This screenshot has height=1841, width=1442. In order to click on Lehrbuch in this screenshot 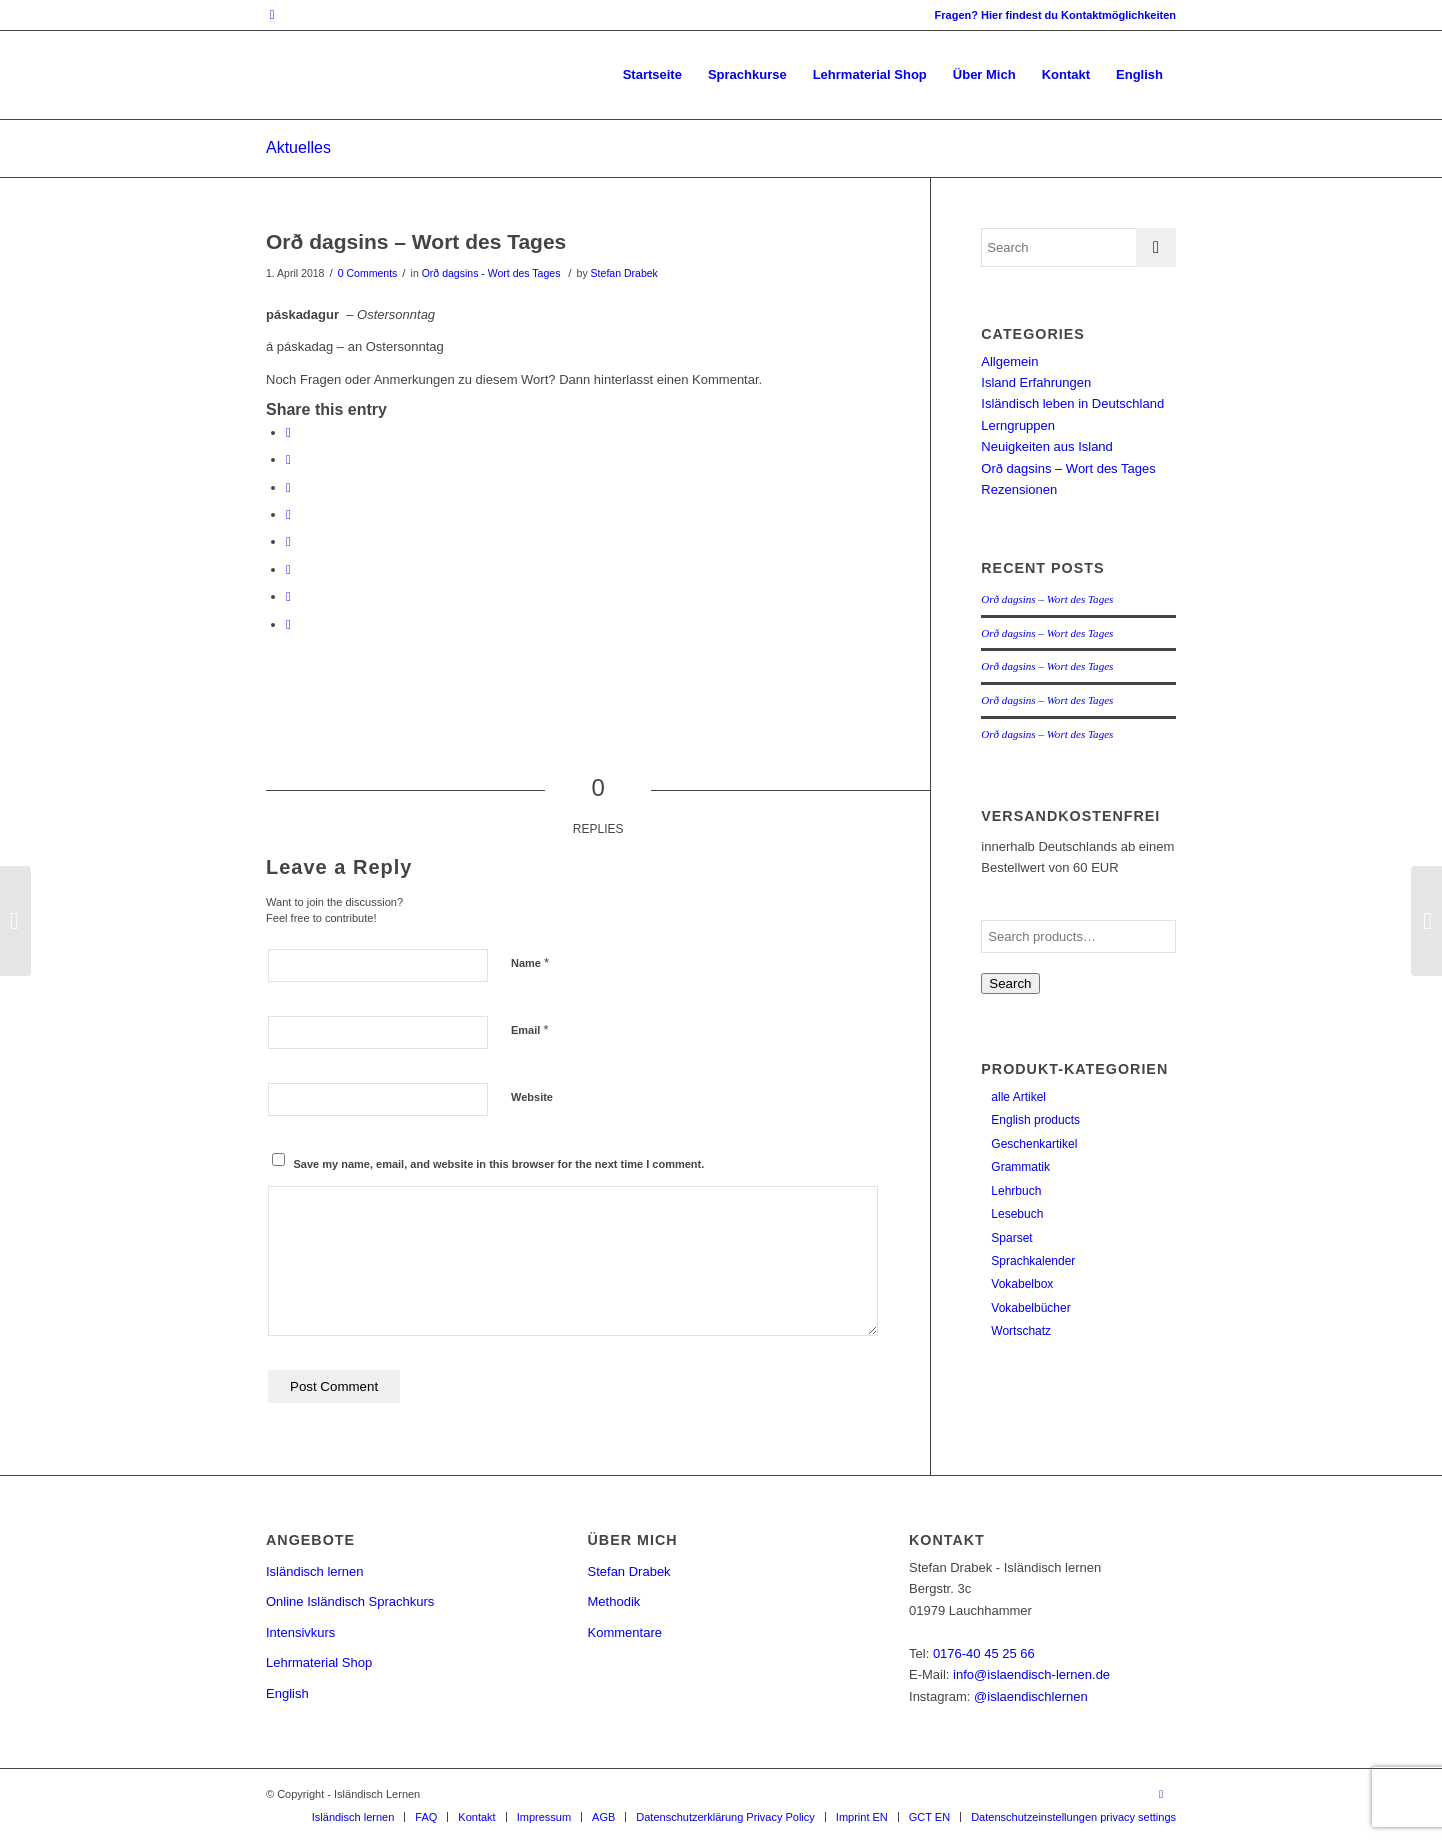, I will do `click(1016, 1191)`.